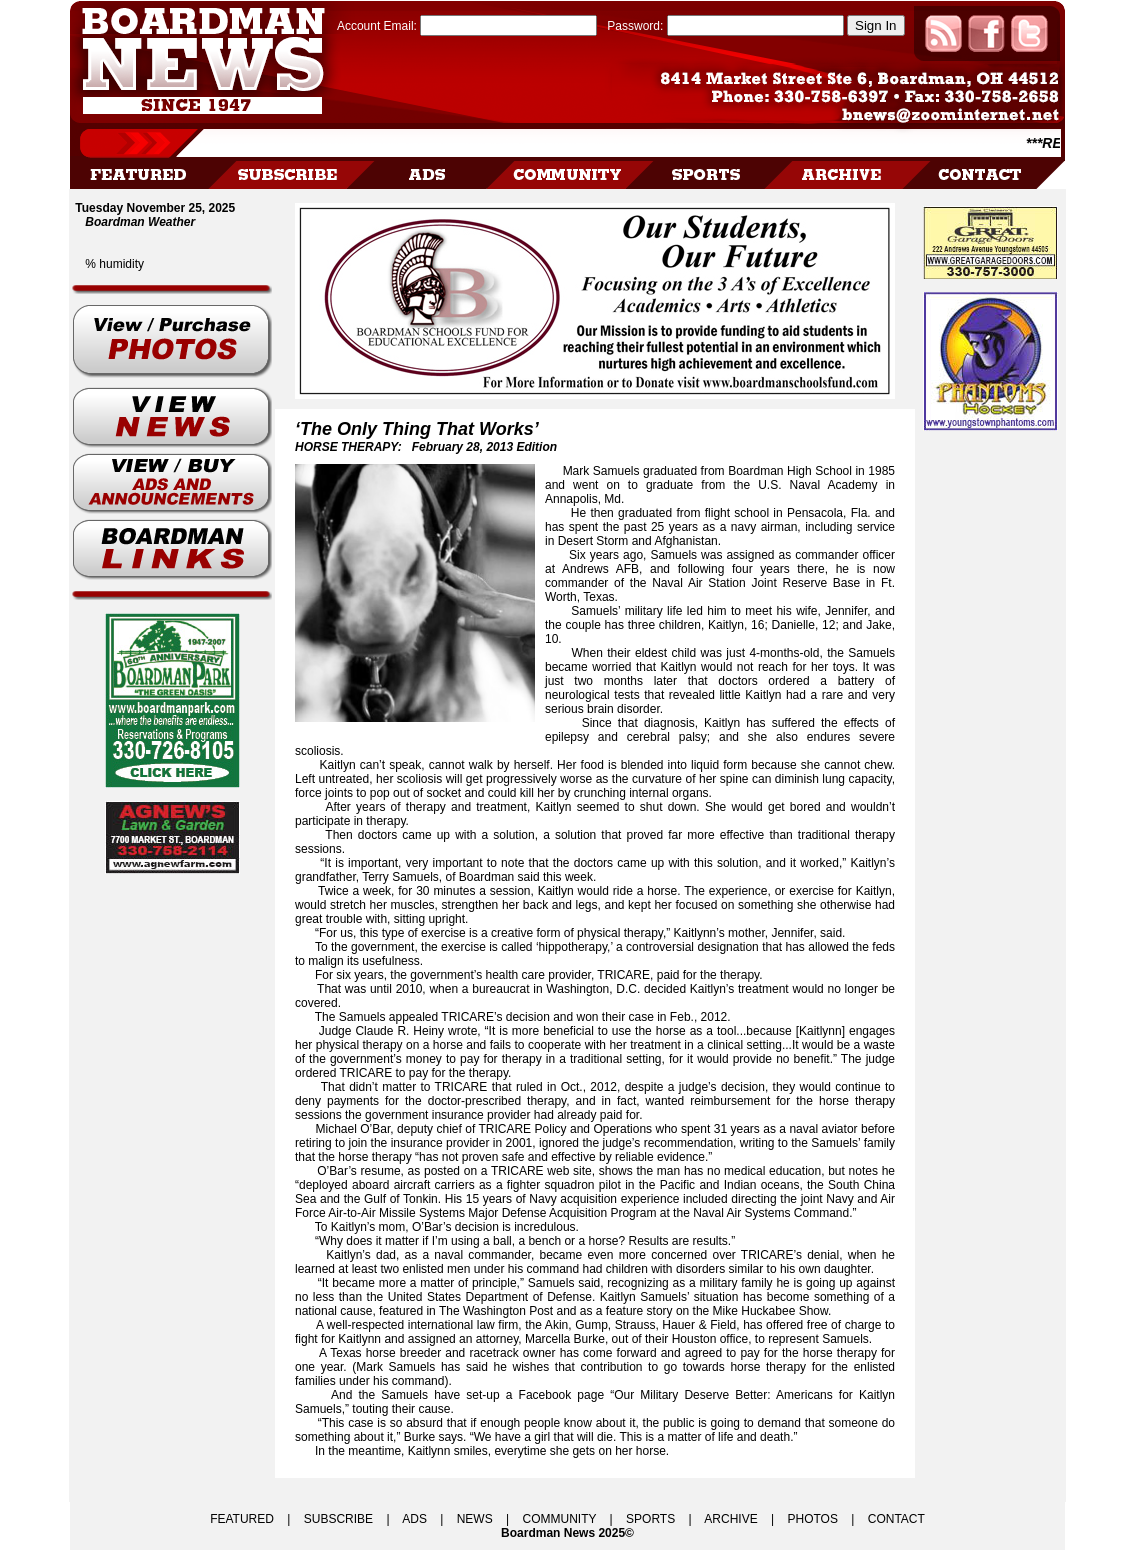 The width and height of the screenshot is (1135, 1550). I want to click on NEWS, so click(475, 1519).